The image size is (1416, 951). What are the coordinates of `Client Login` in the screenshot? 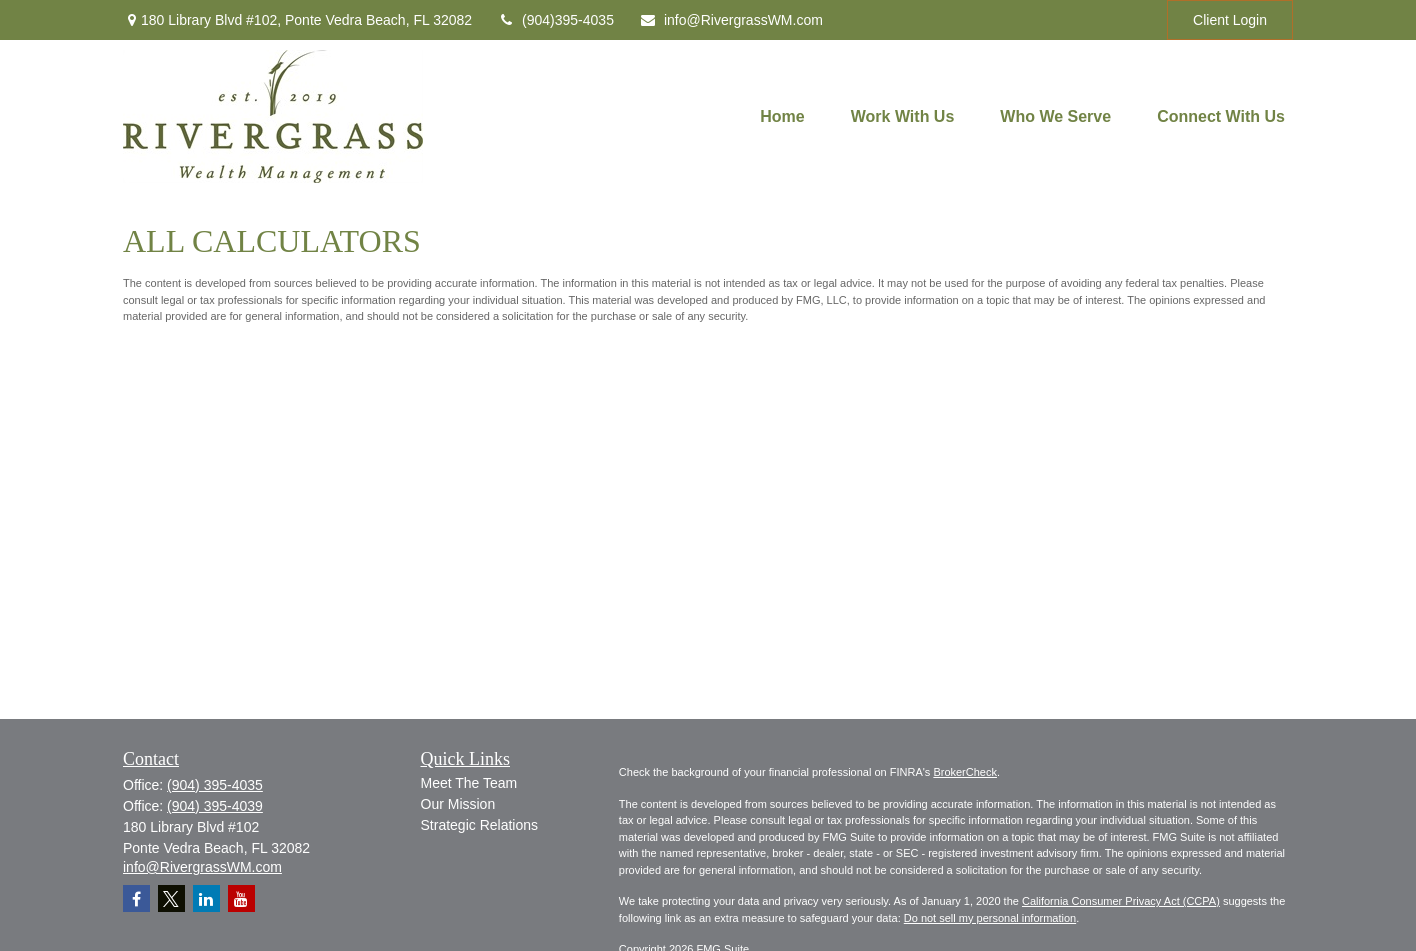 It's located at (1230, 20).